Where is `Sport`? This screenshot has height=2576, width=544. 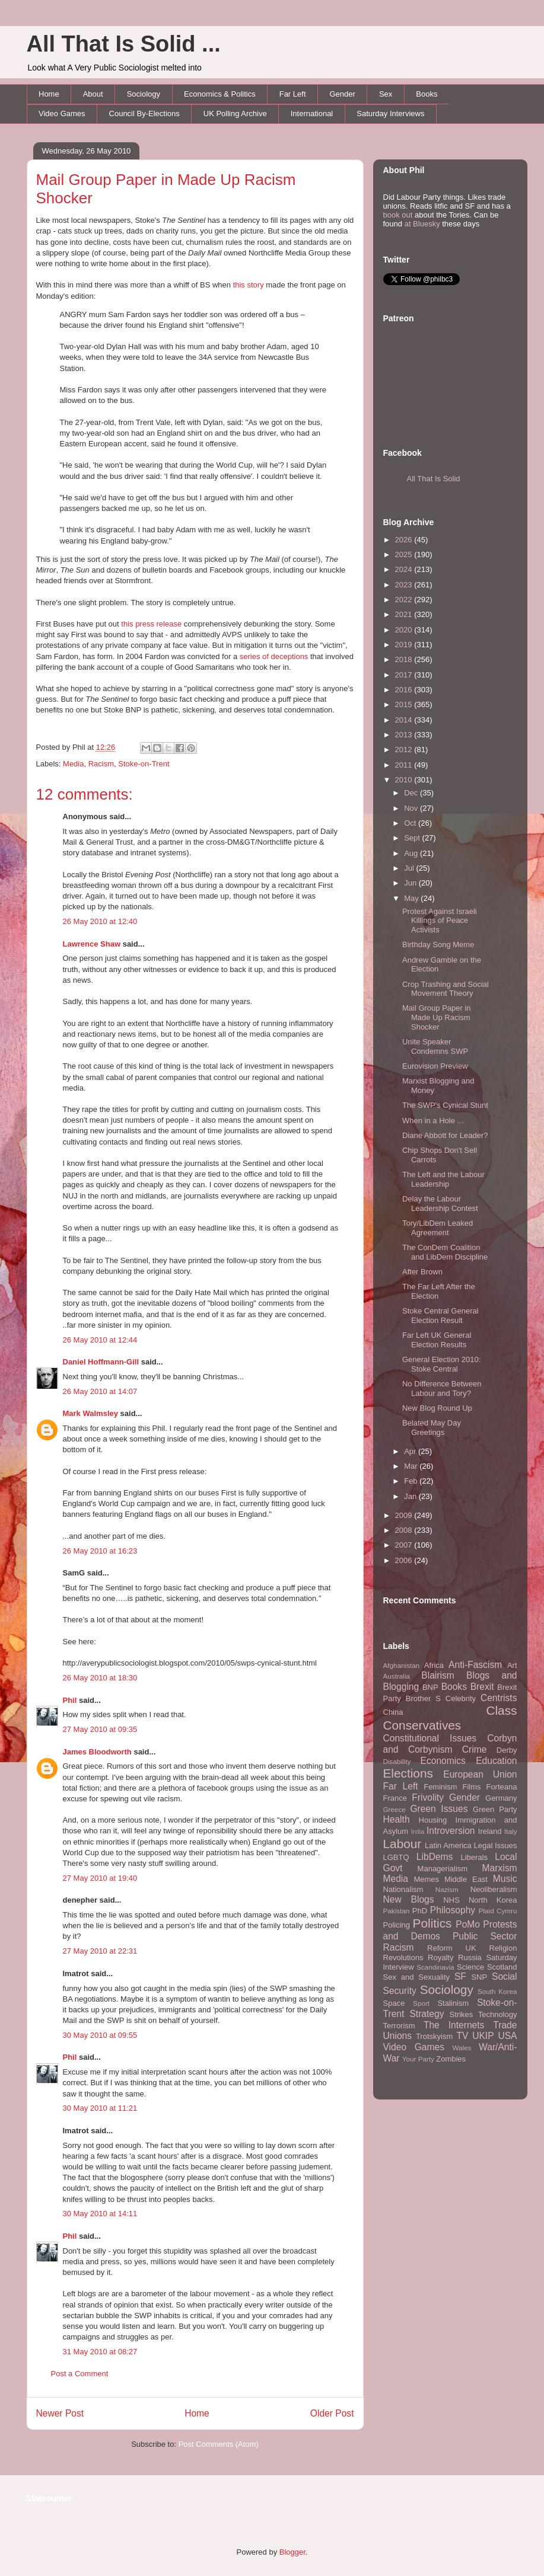
Sport is located at coordinates (421, 2003).